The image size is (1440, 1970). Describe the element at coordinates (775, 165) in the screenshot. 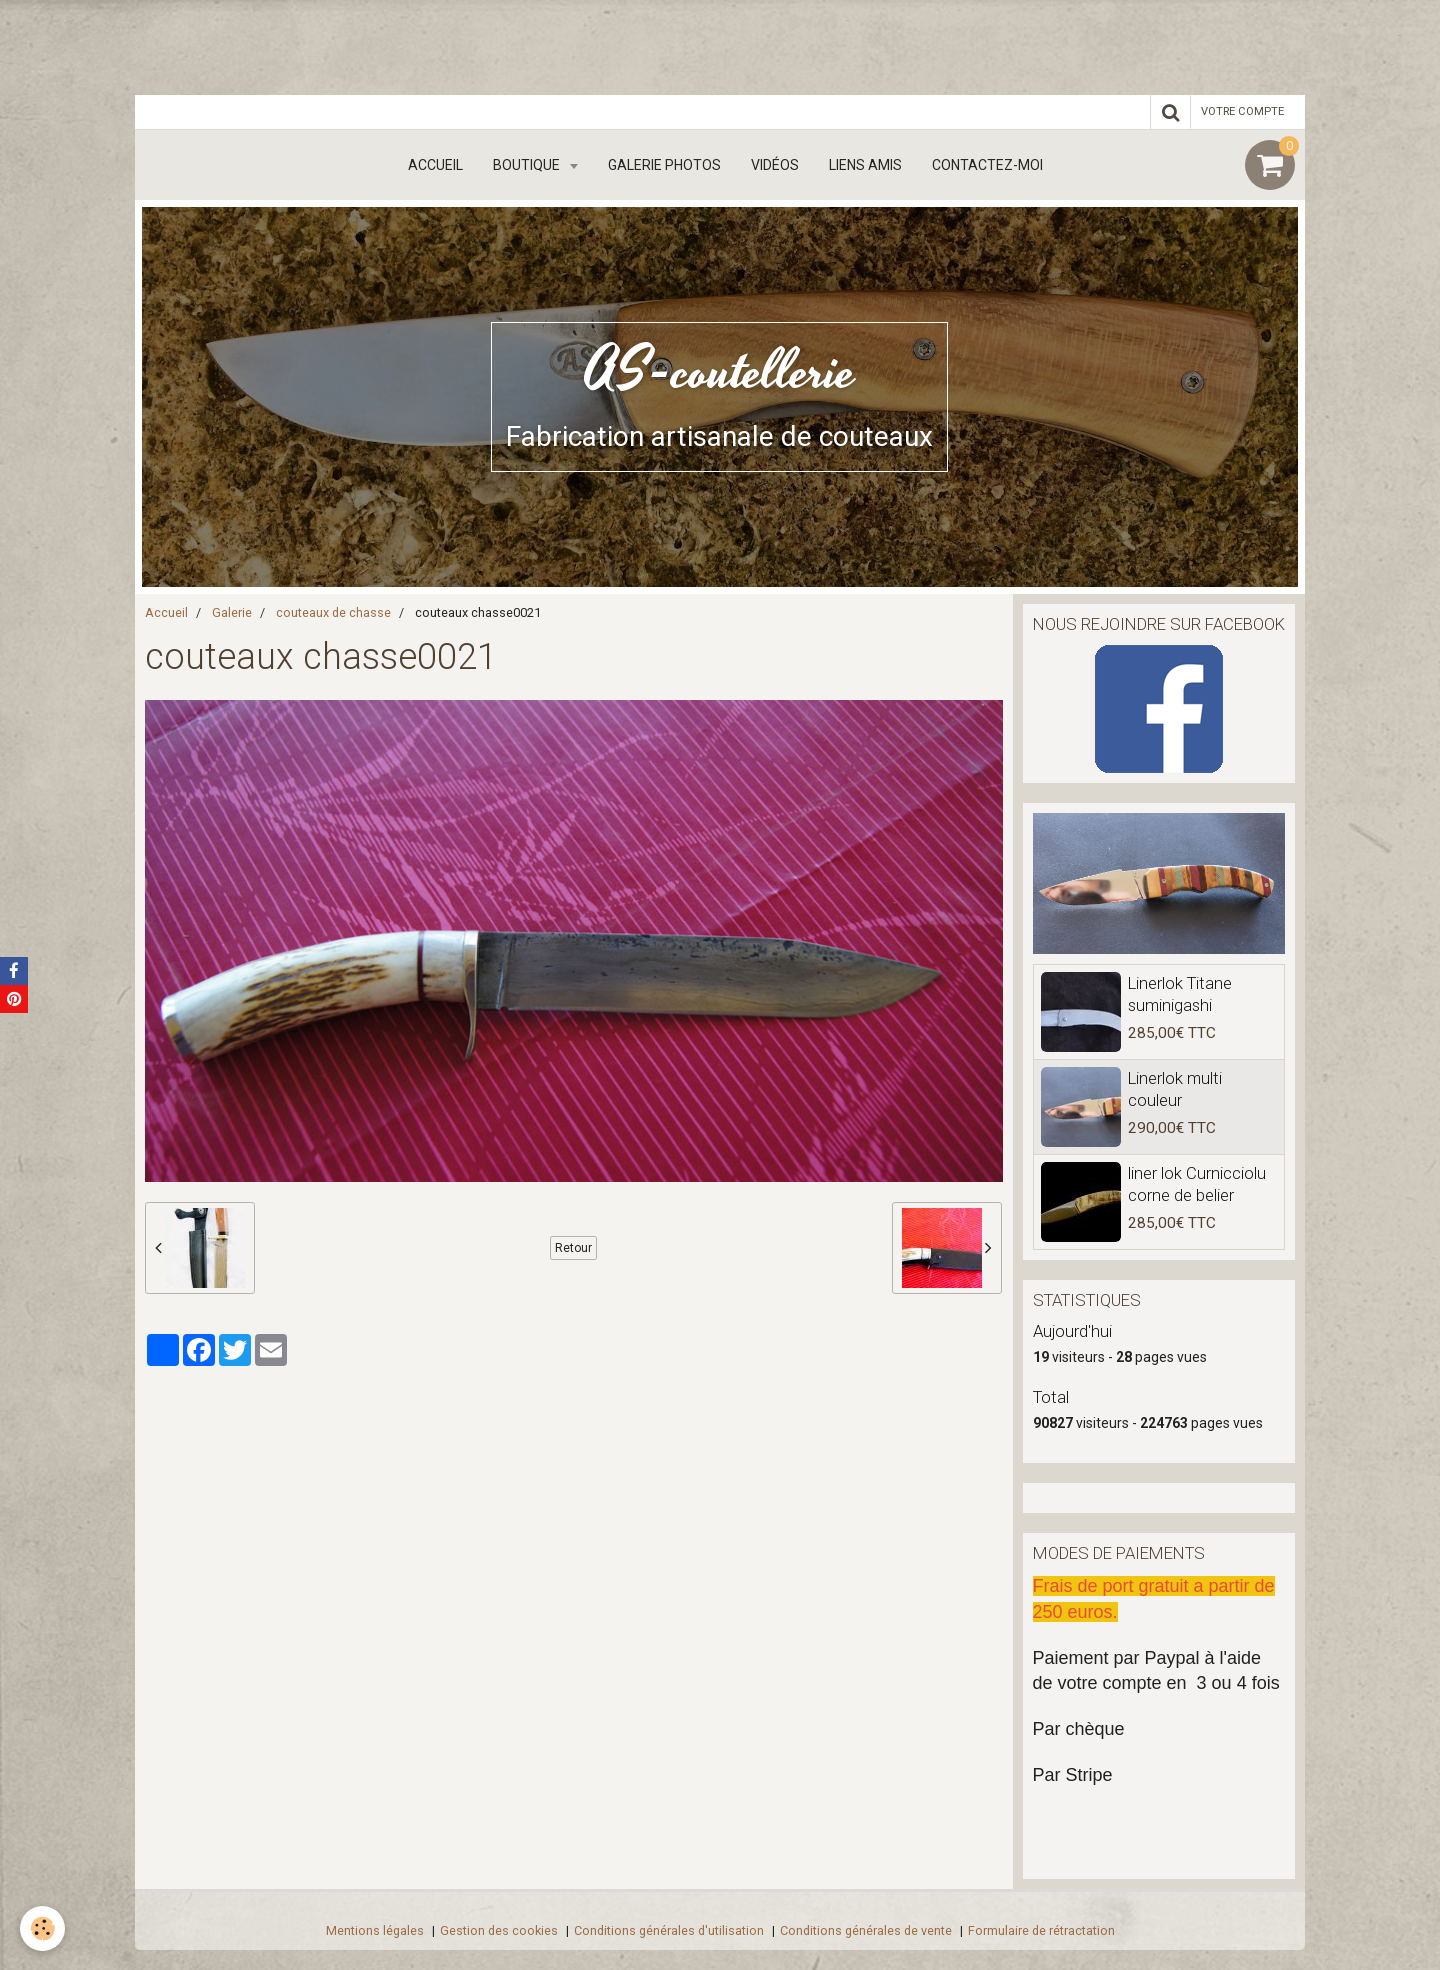

I see `Vidéos` at that location.